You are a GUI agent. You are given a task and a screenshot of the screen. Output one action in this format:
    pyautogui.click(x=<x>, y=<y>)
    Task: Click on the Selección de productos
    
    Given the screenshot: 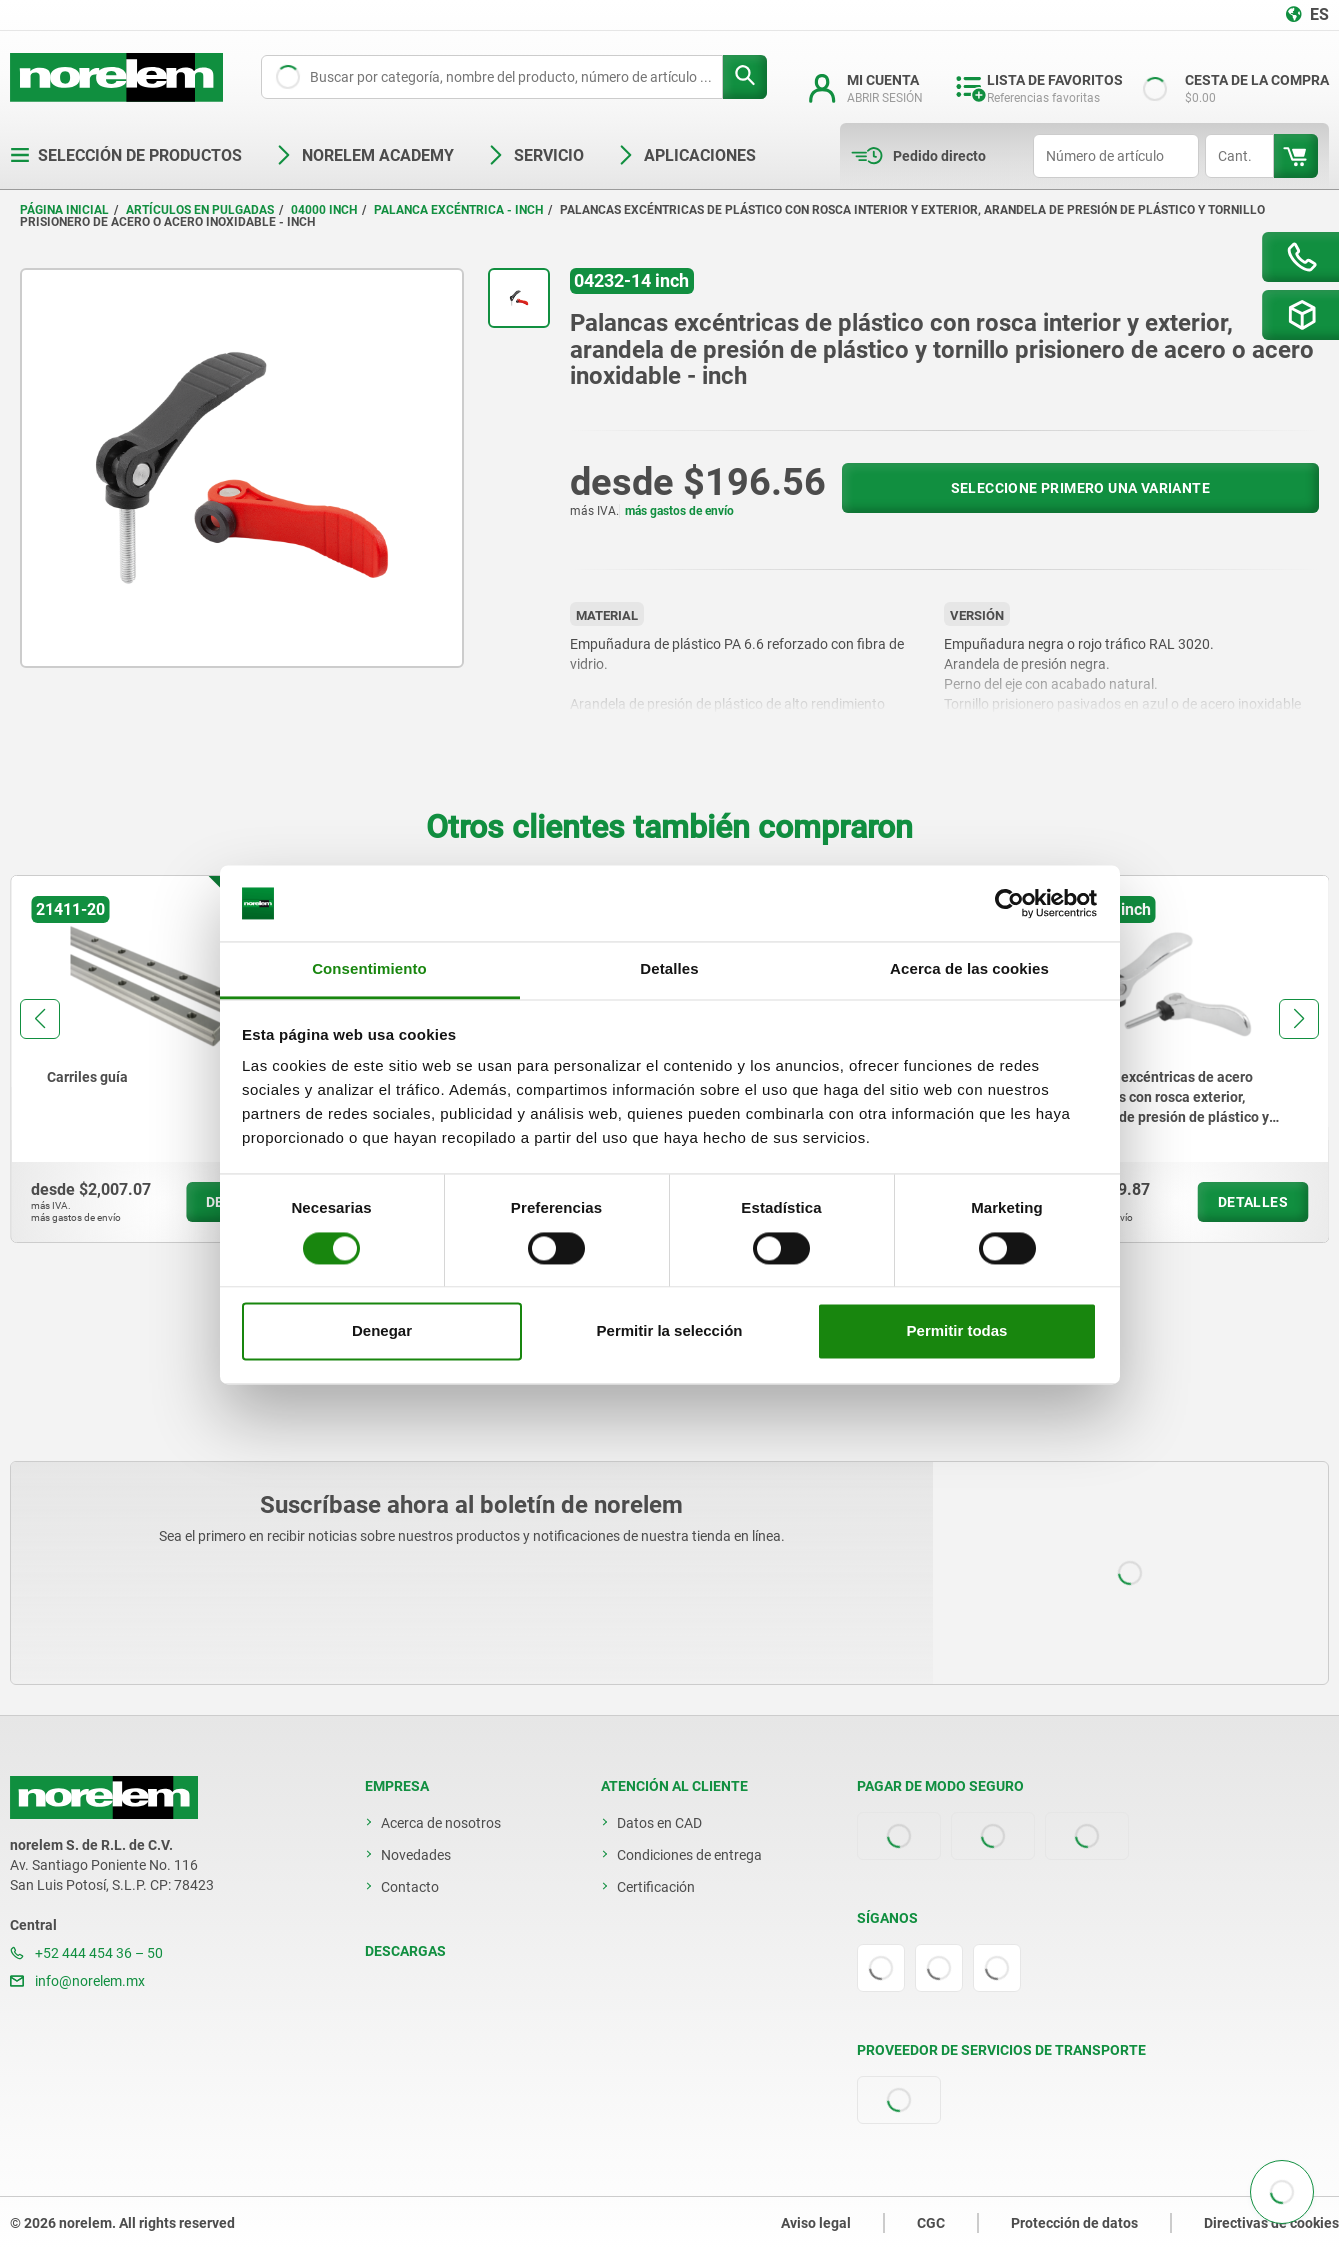 What is the action you would take?
    pyautogui.click(x=126, y=155)
    